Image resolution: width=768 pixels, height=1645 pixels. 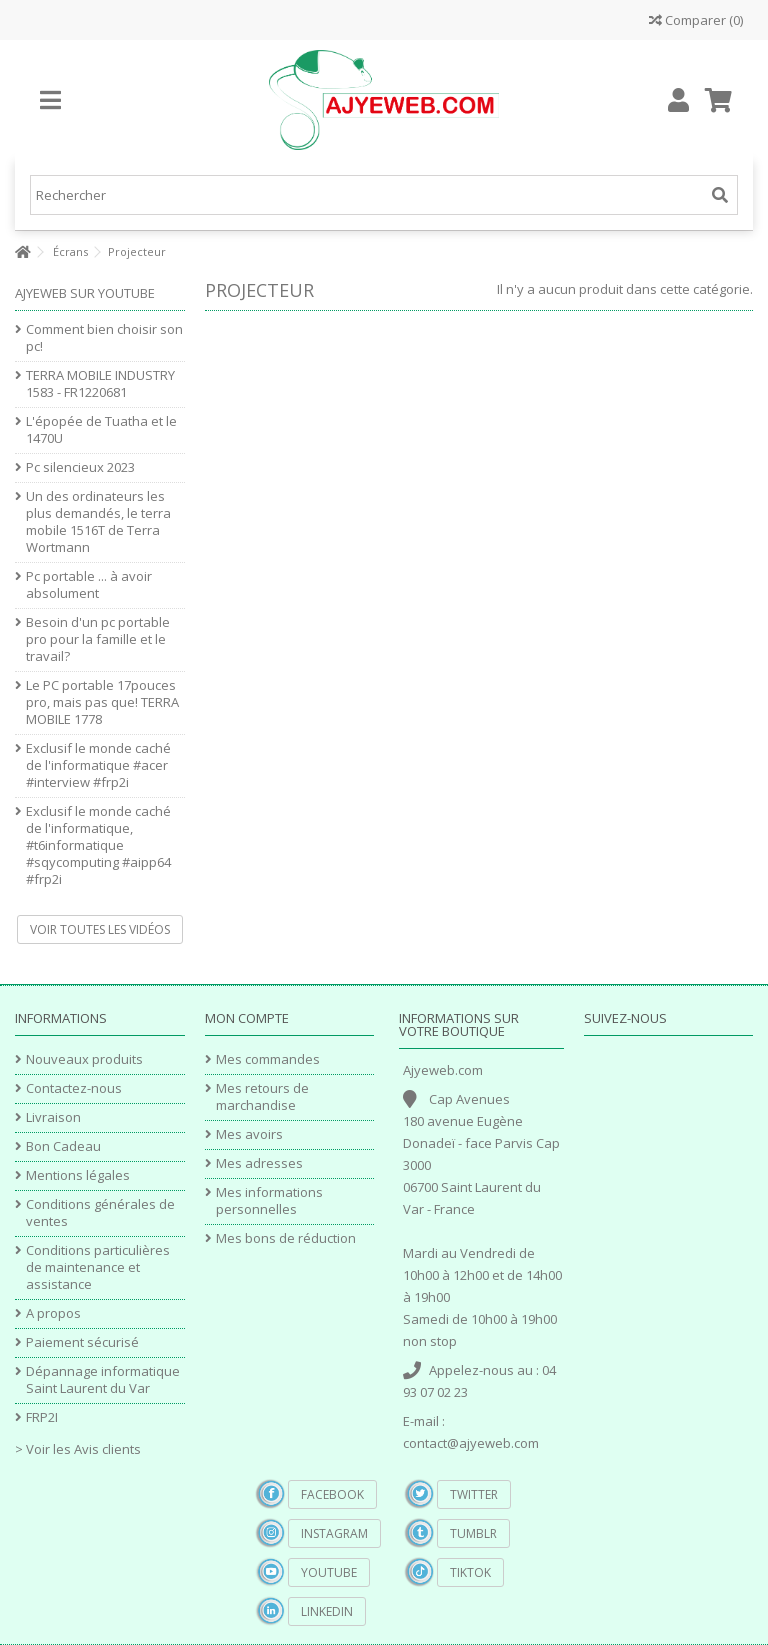 What do you see at coordinates (259, 1163) in the screenshot?
I see `Mes adresses` at bounding box center [259, 1163].